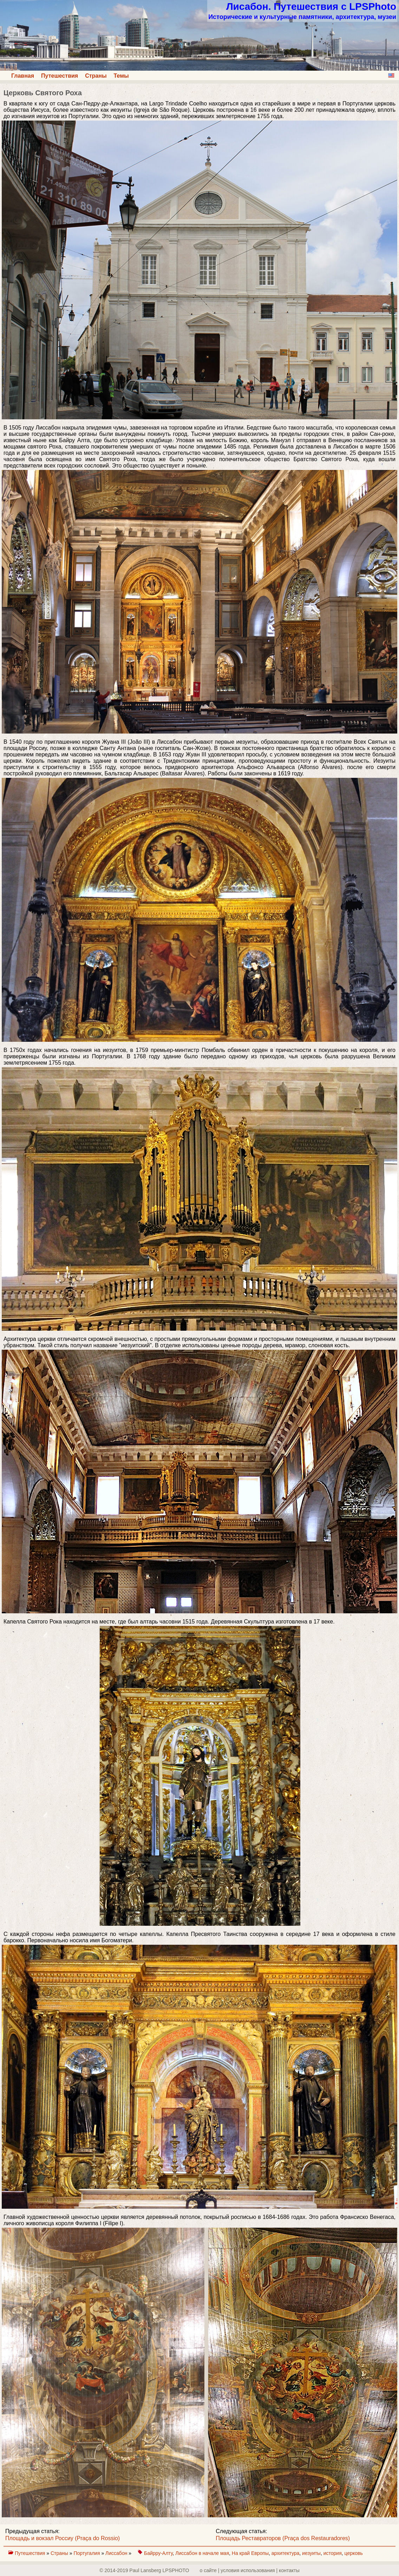 The image size is (399, 2576). I want to click on архитектура, so click(286, 2553).